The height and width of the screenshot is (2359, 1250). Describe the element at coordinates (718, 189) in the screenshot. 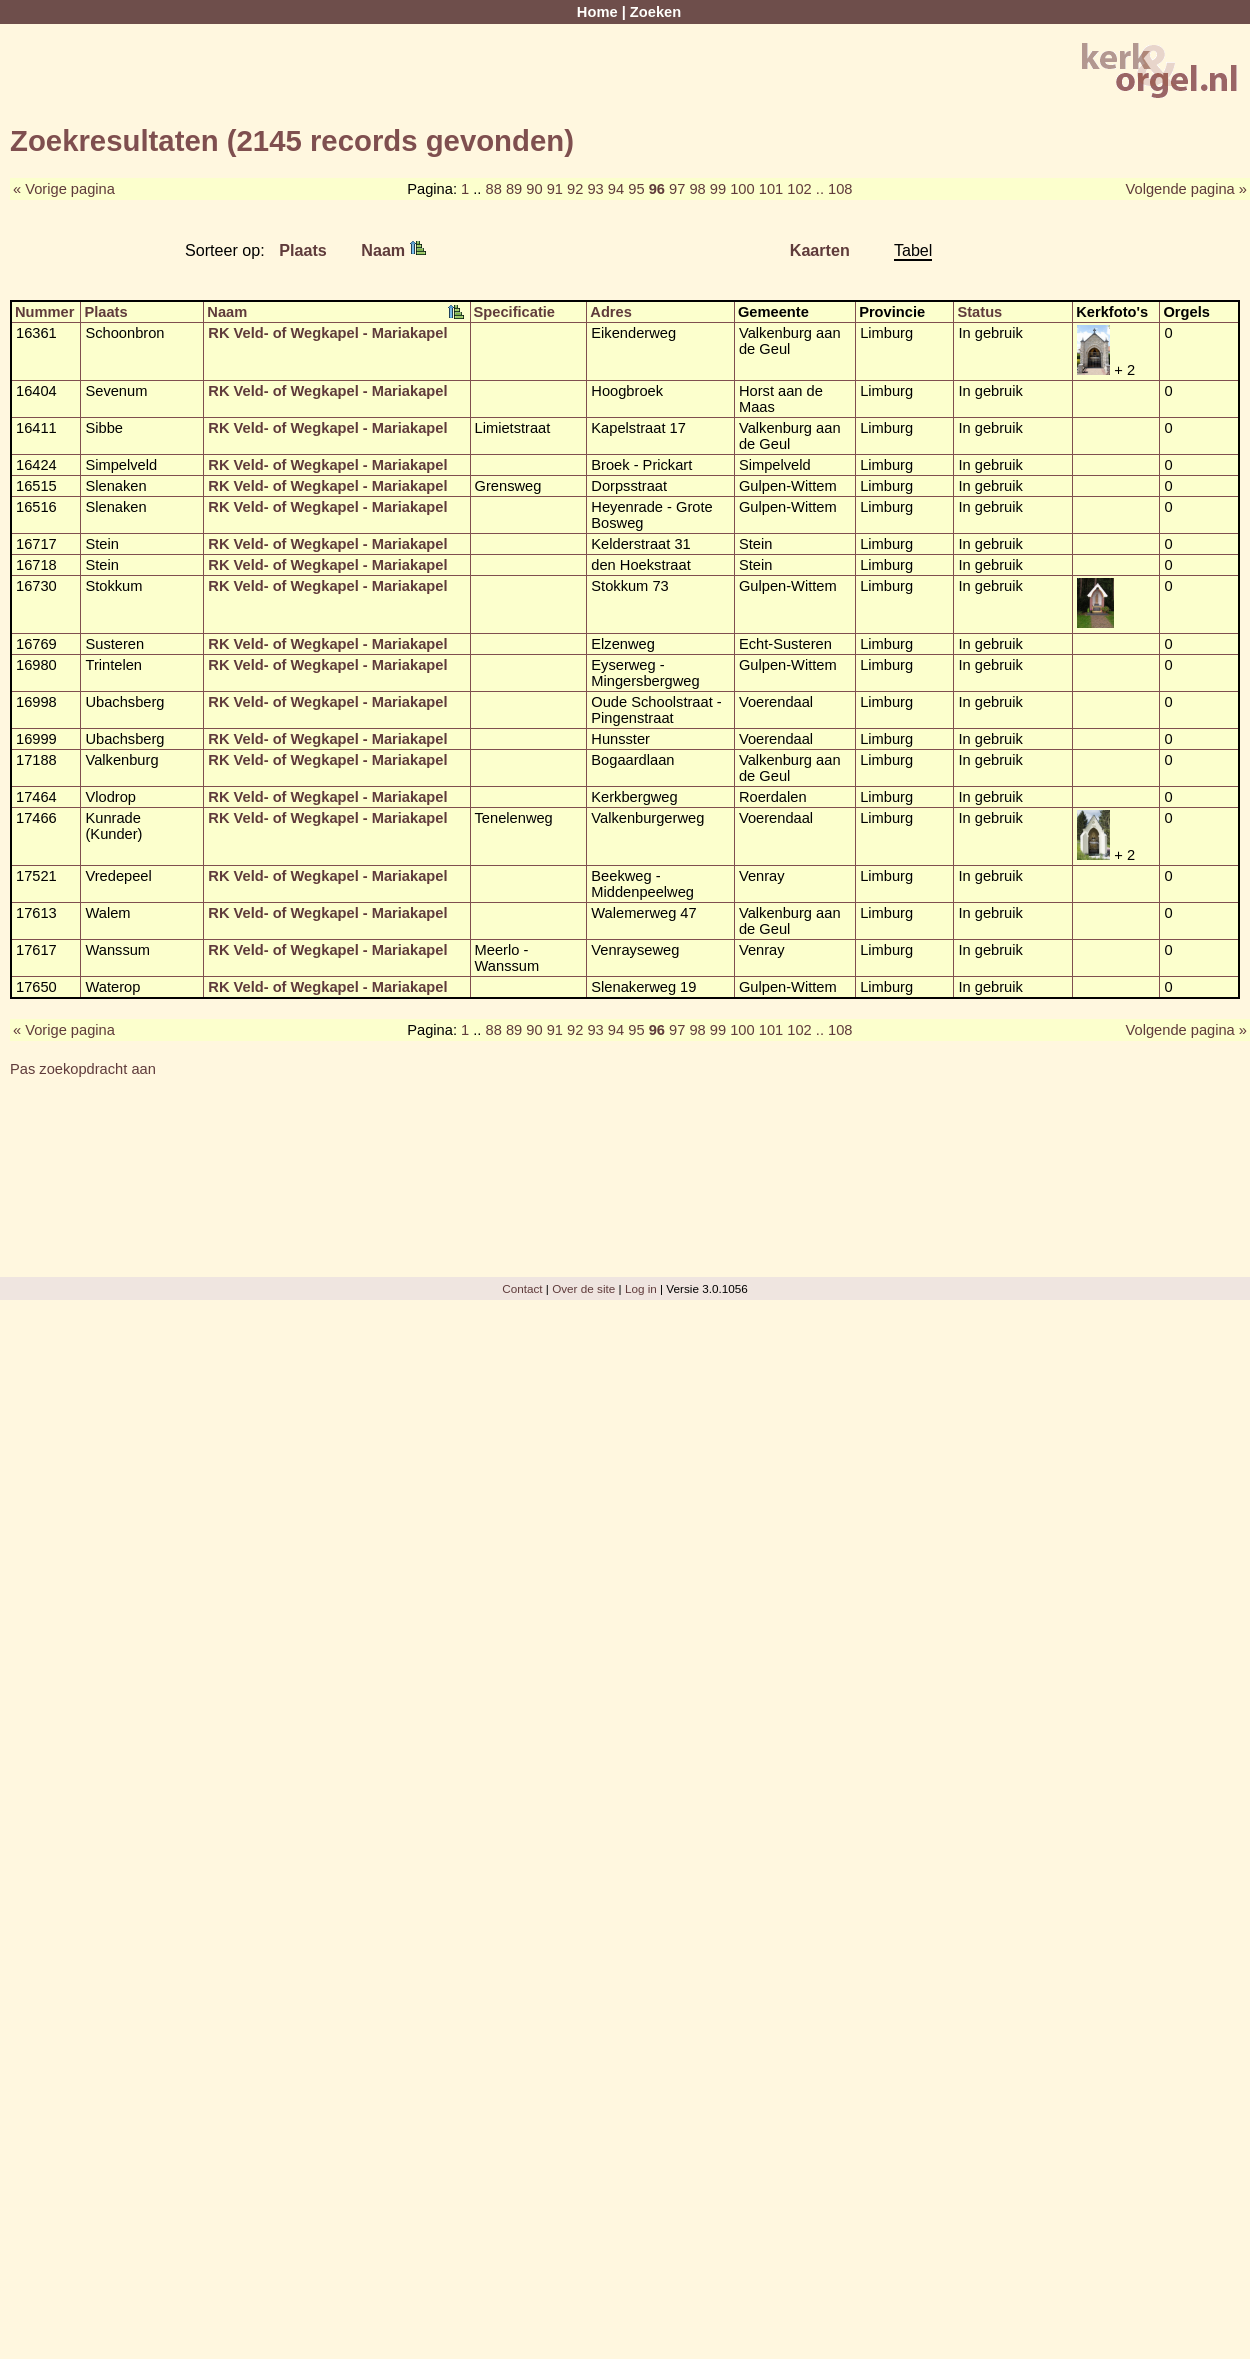

I see `99` at that location.